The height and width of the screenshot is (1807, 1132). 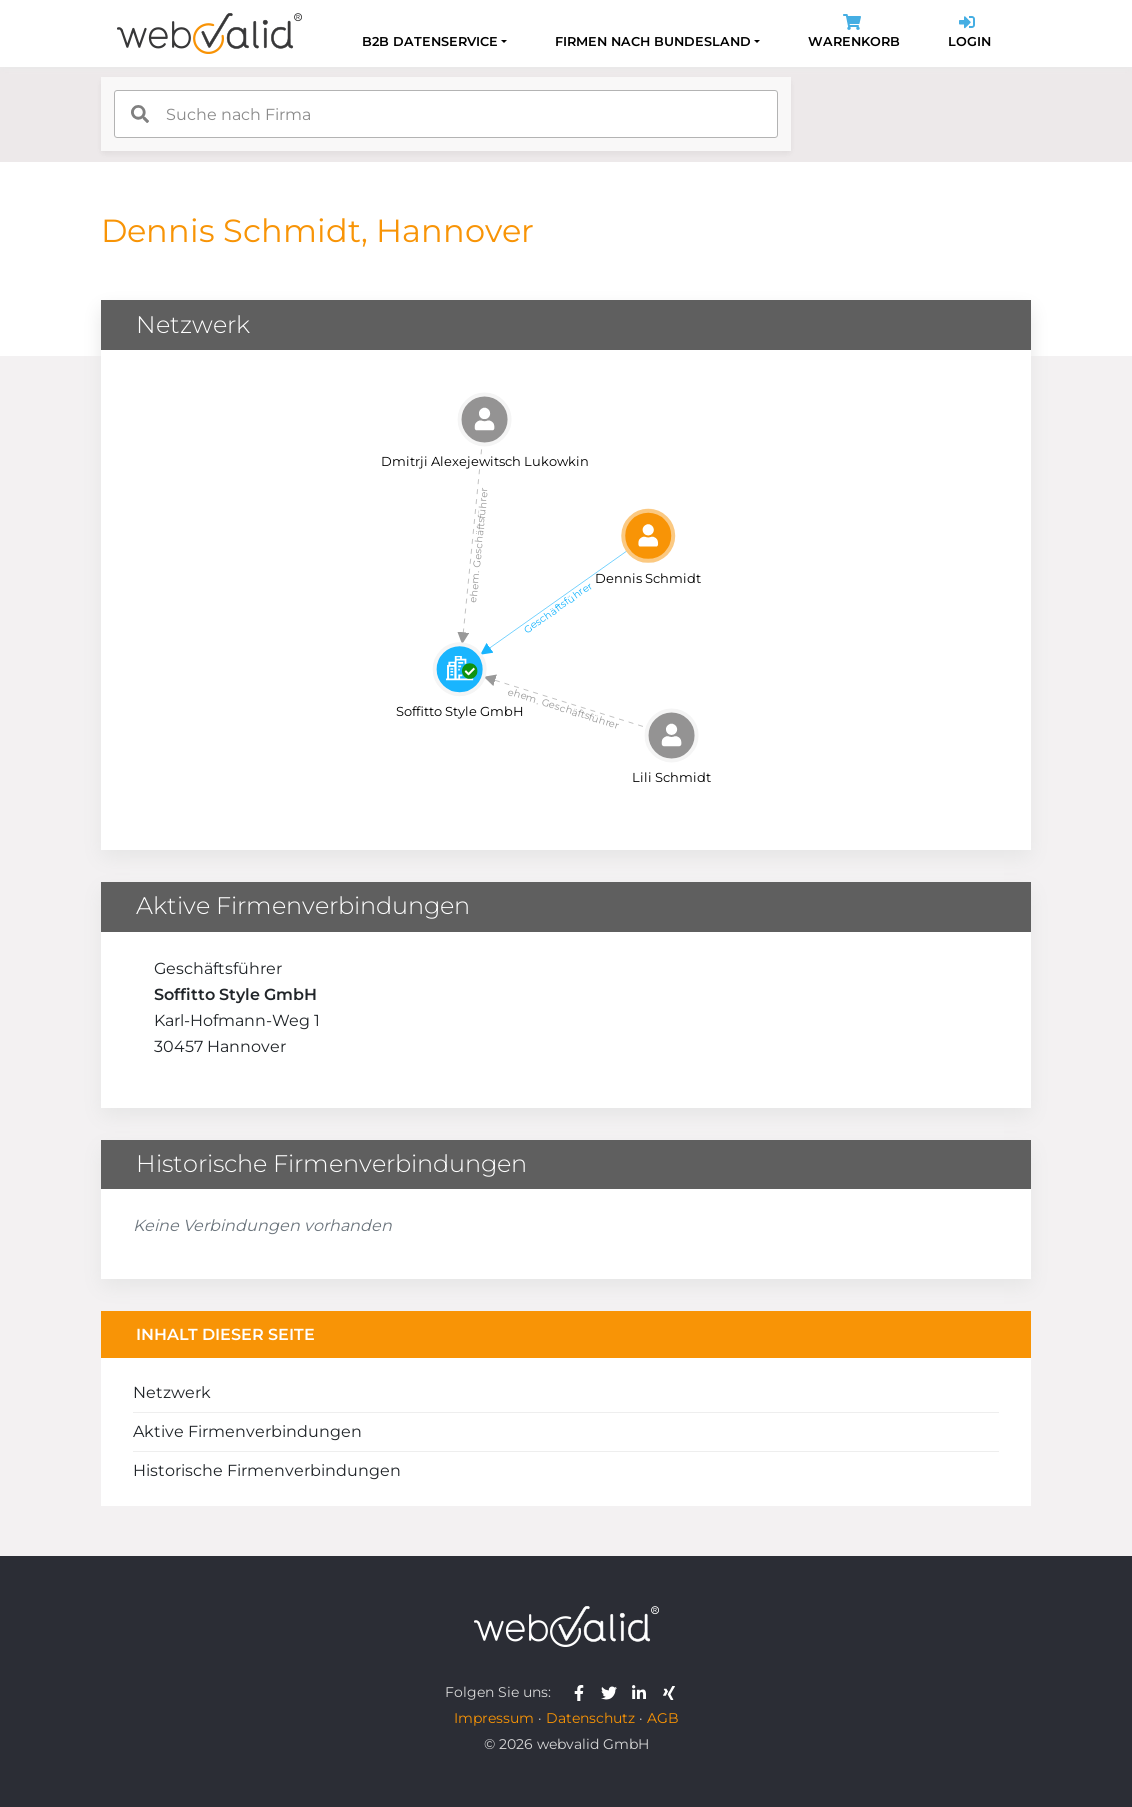 I want to click on Datenschutz, so click(x=590, y=1718).